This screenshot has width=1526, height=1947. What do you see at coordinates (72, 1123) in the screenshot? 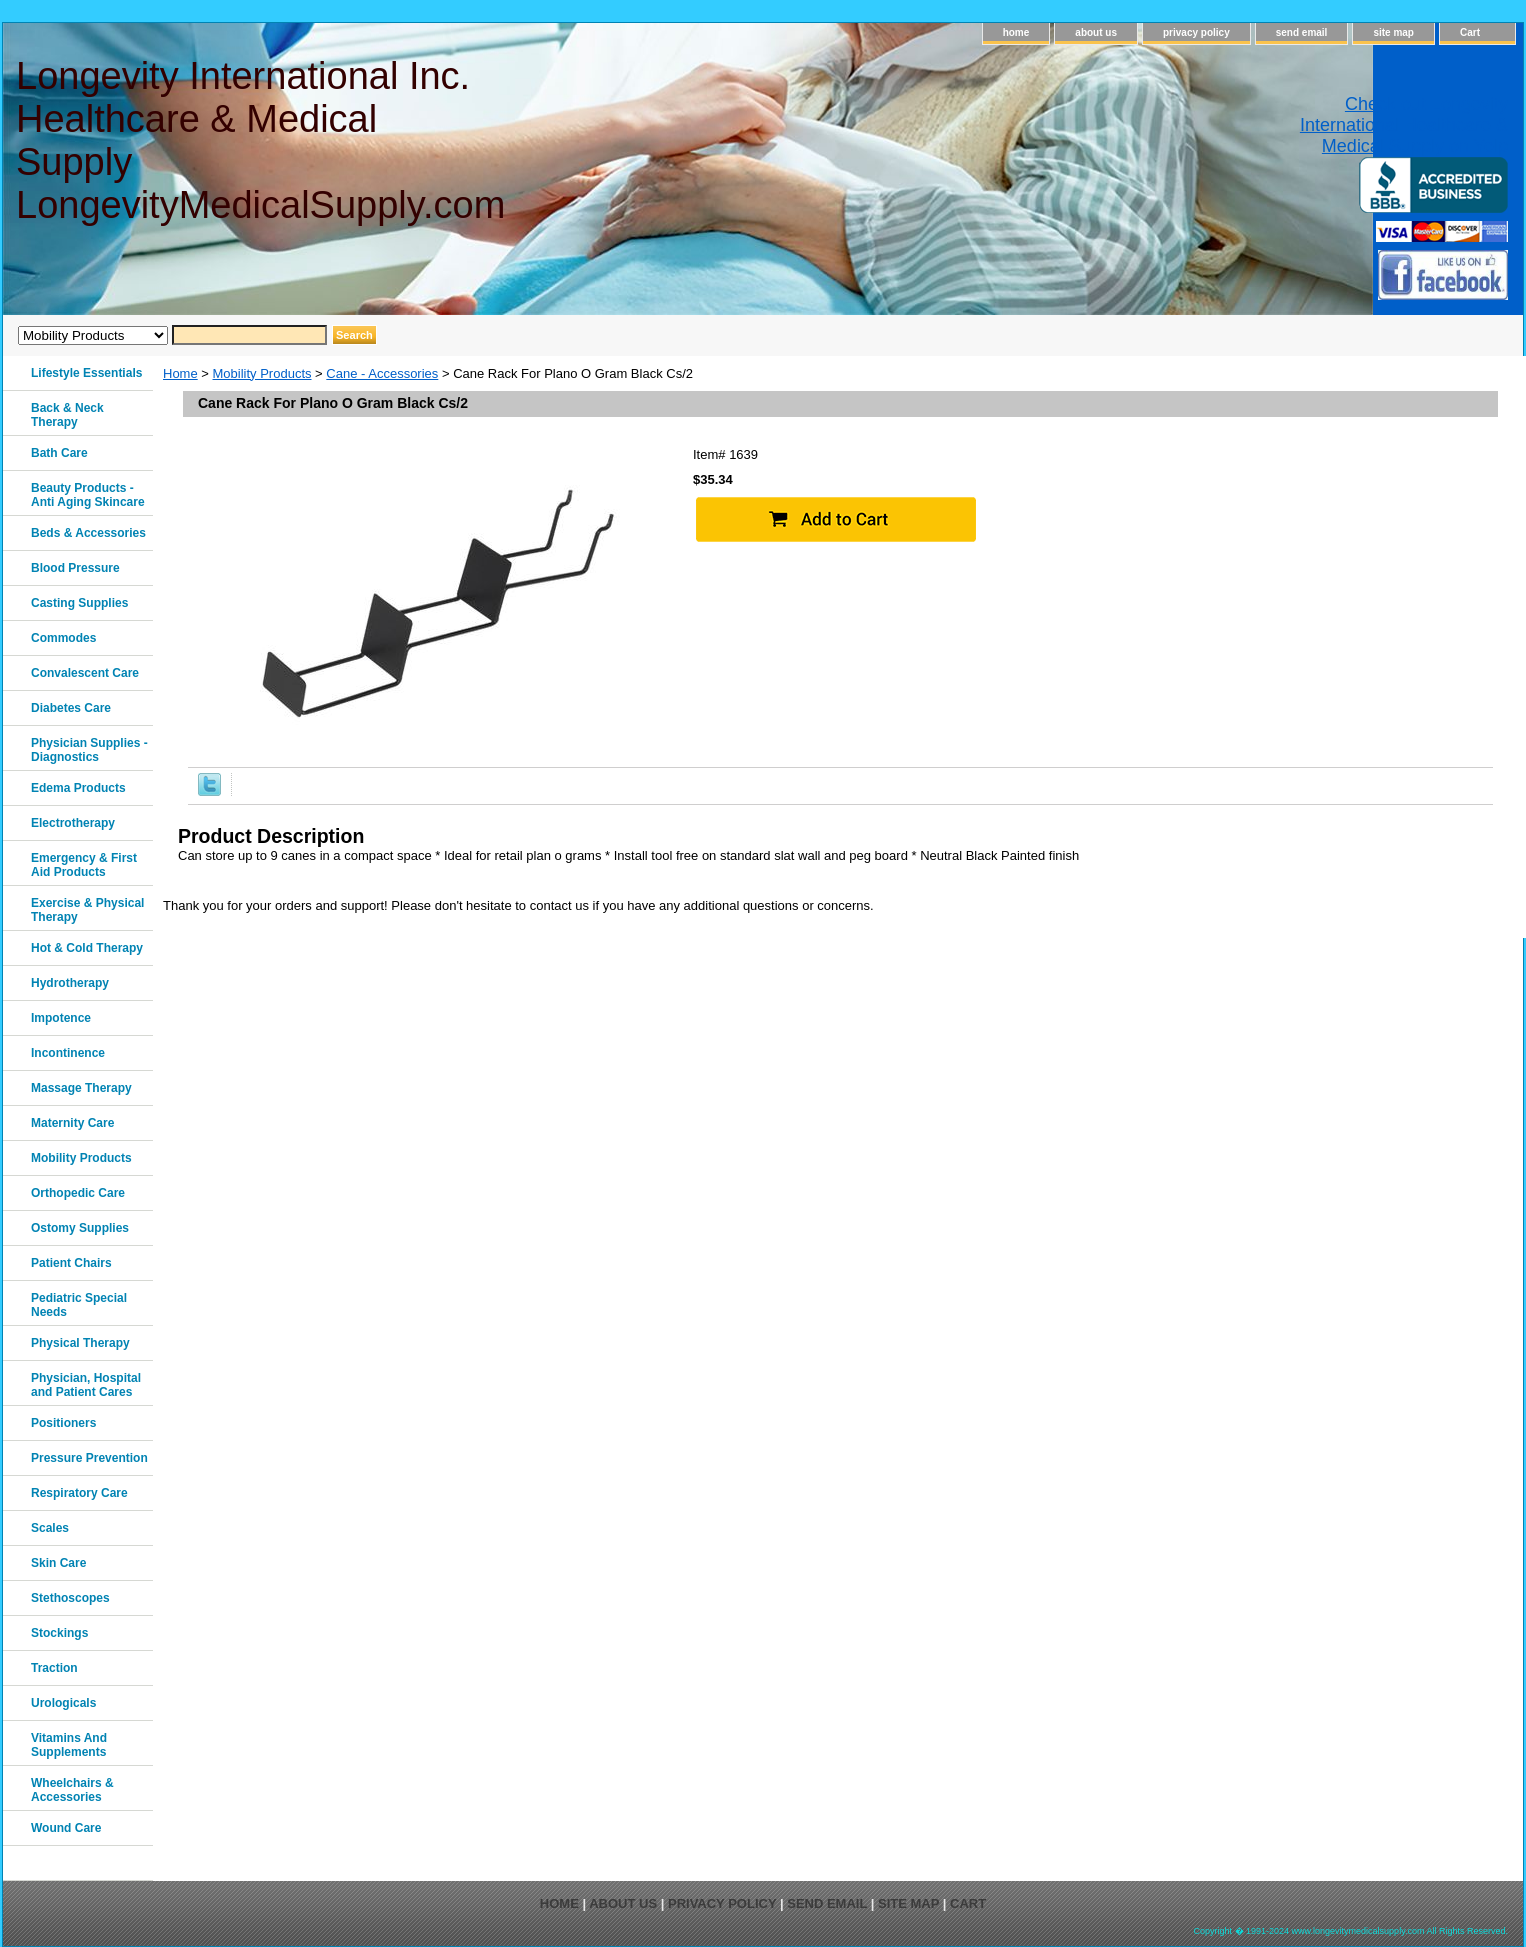
I see `Maternity Care` at bounding box center [72, 1123].